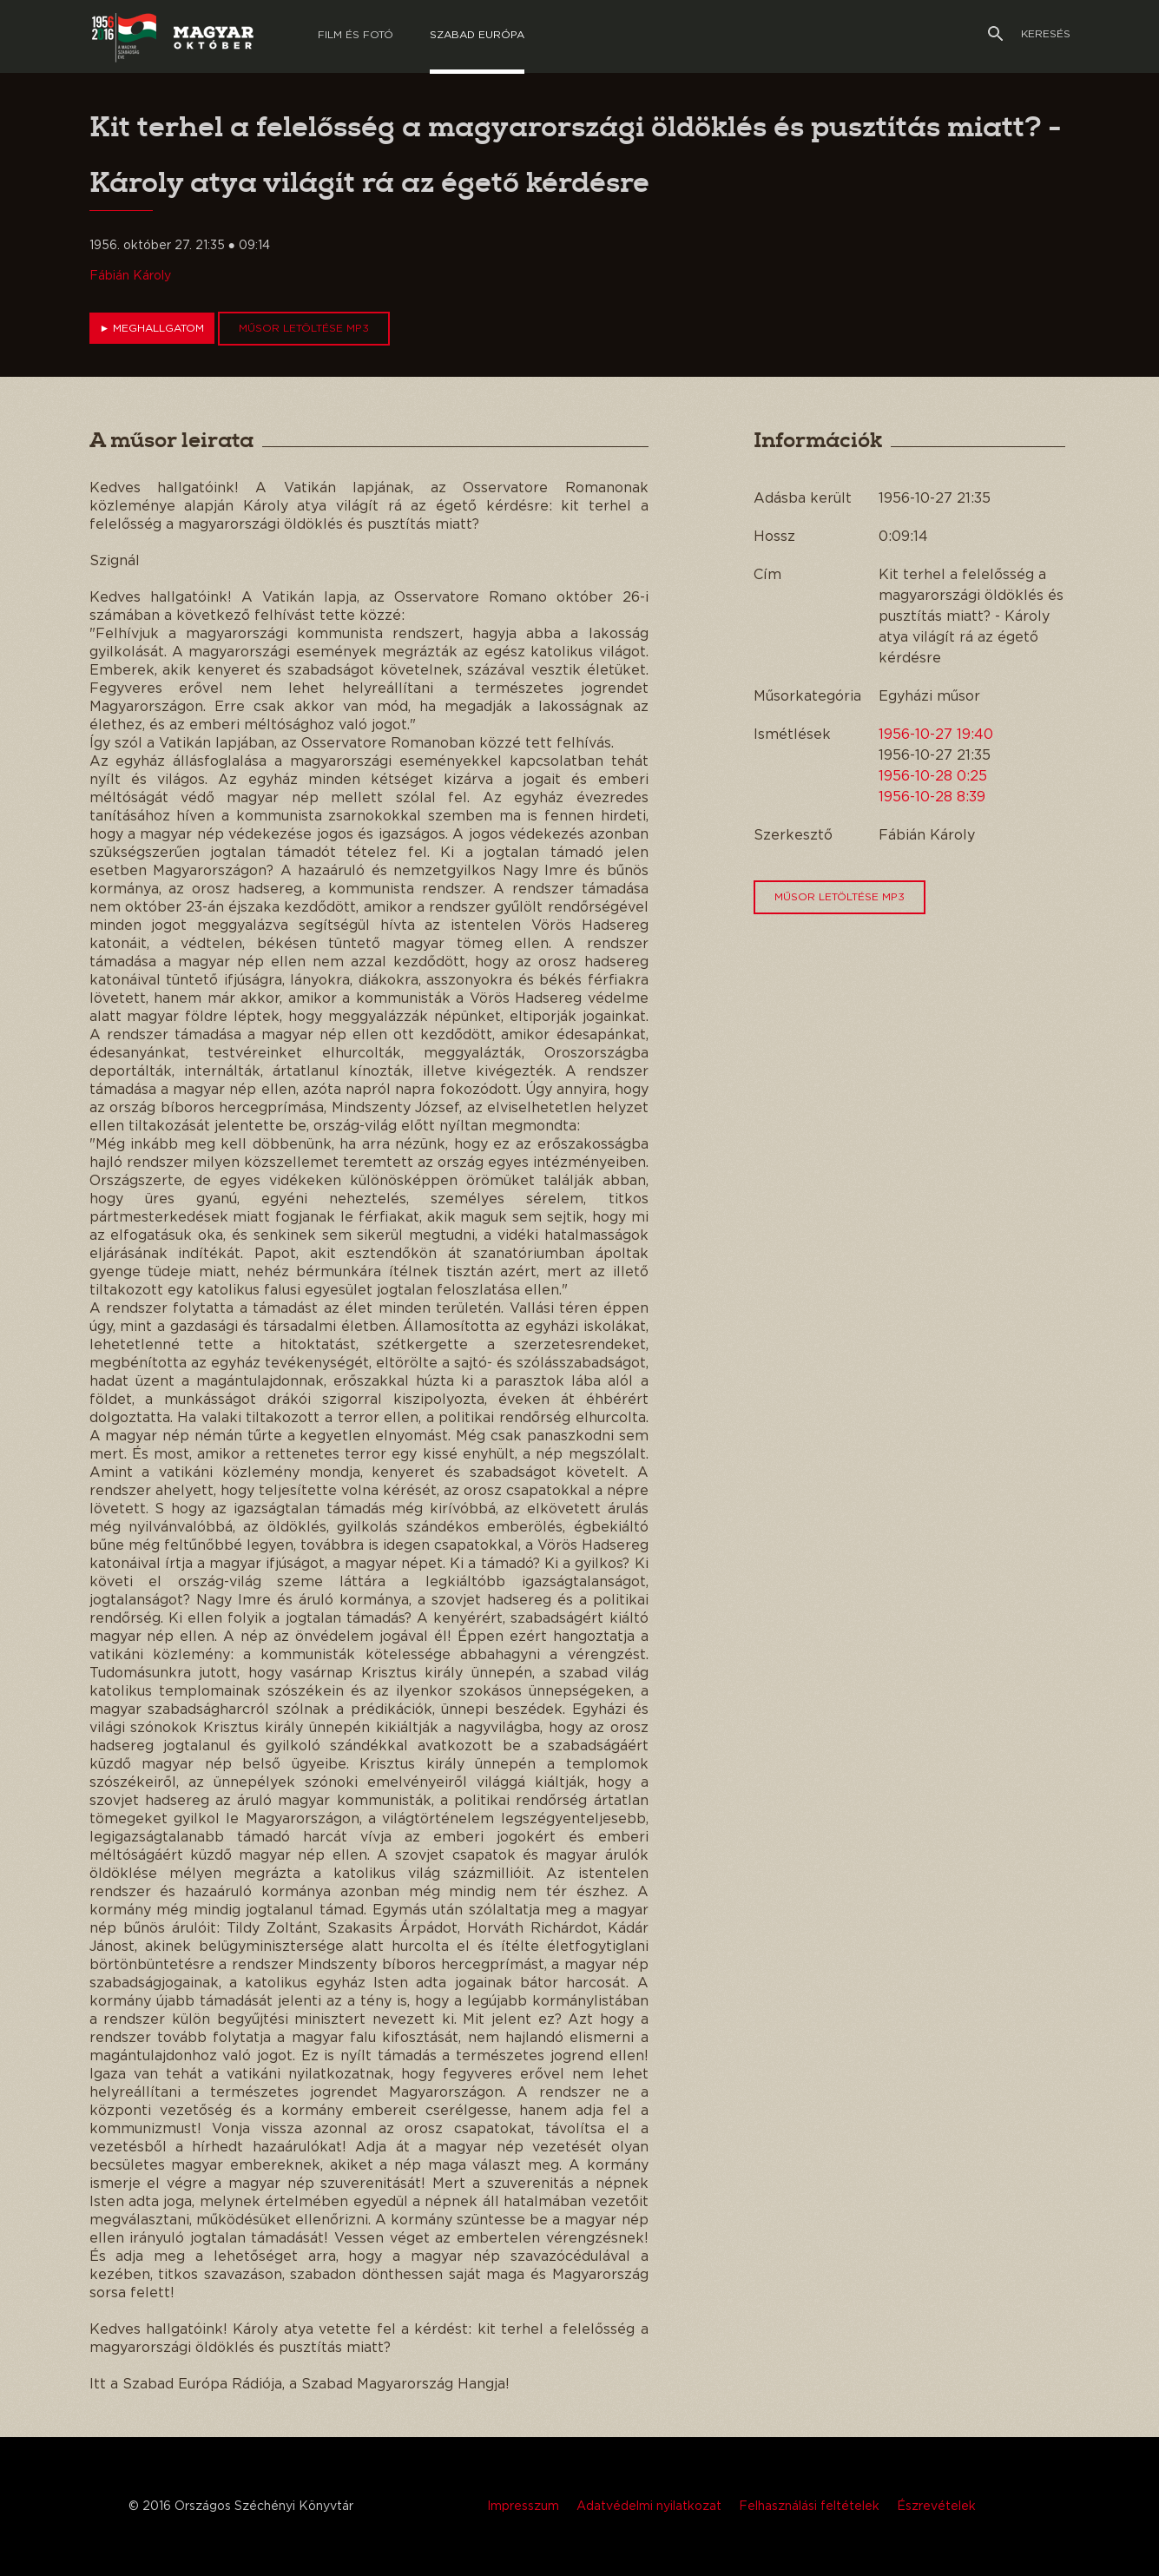 The width and height of the screenshot is (1159, 2576). I want to click on 1956-10-28 8:39, so click(932, 797).